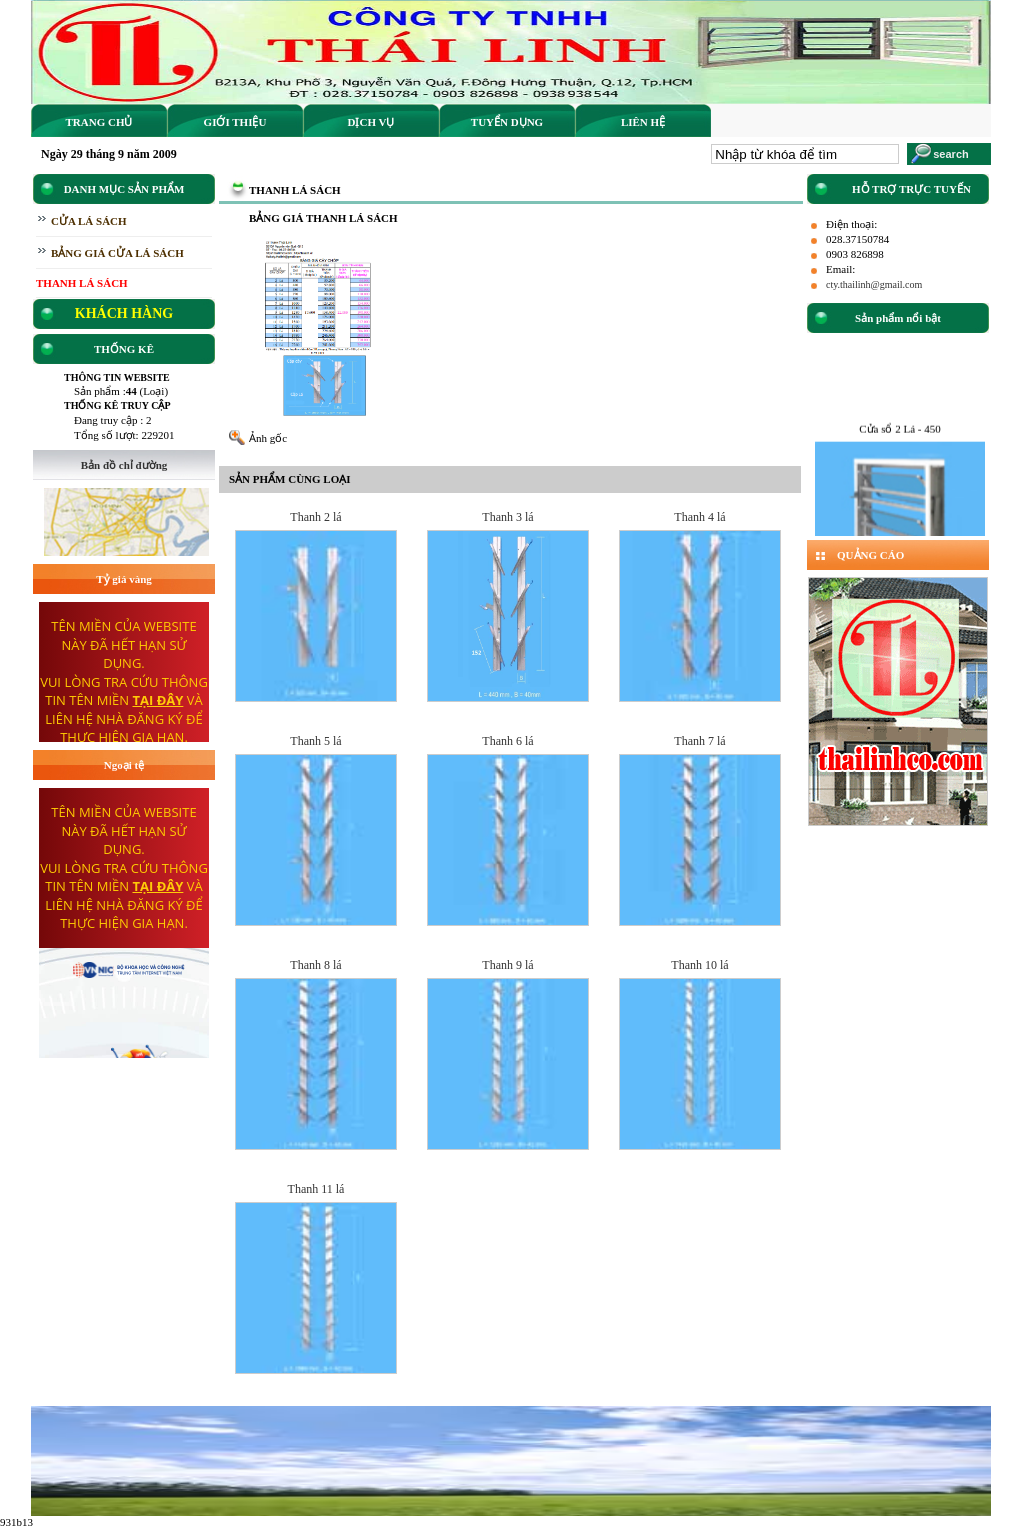  I want to click on Tuyển dụng, so click(507, 122).